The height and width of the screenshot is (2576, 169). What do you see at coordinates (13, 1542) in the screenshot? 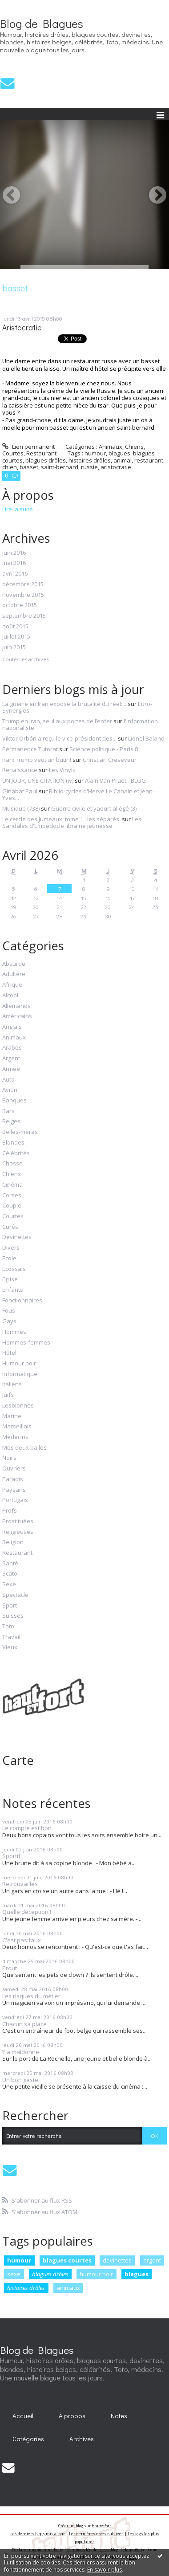
I see `Religion` at bounding box center [13, 1542].